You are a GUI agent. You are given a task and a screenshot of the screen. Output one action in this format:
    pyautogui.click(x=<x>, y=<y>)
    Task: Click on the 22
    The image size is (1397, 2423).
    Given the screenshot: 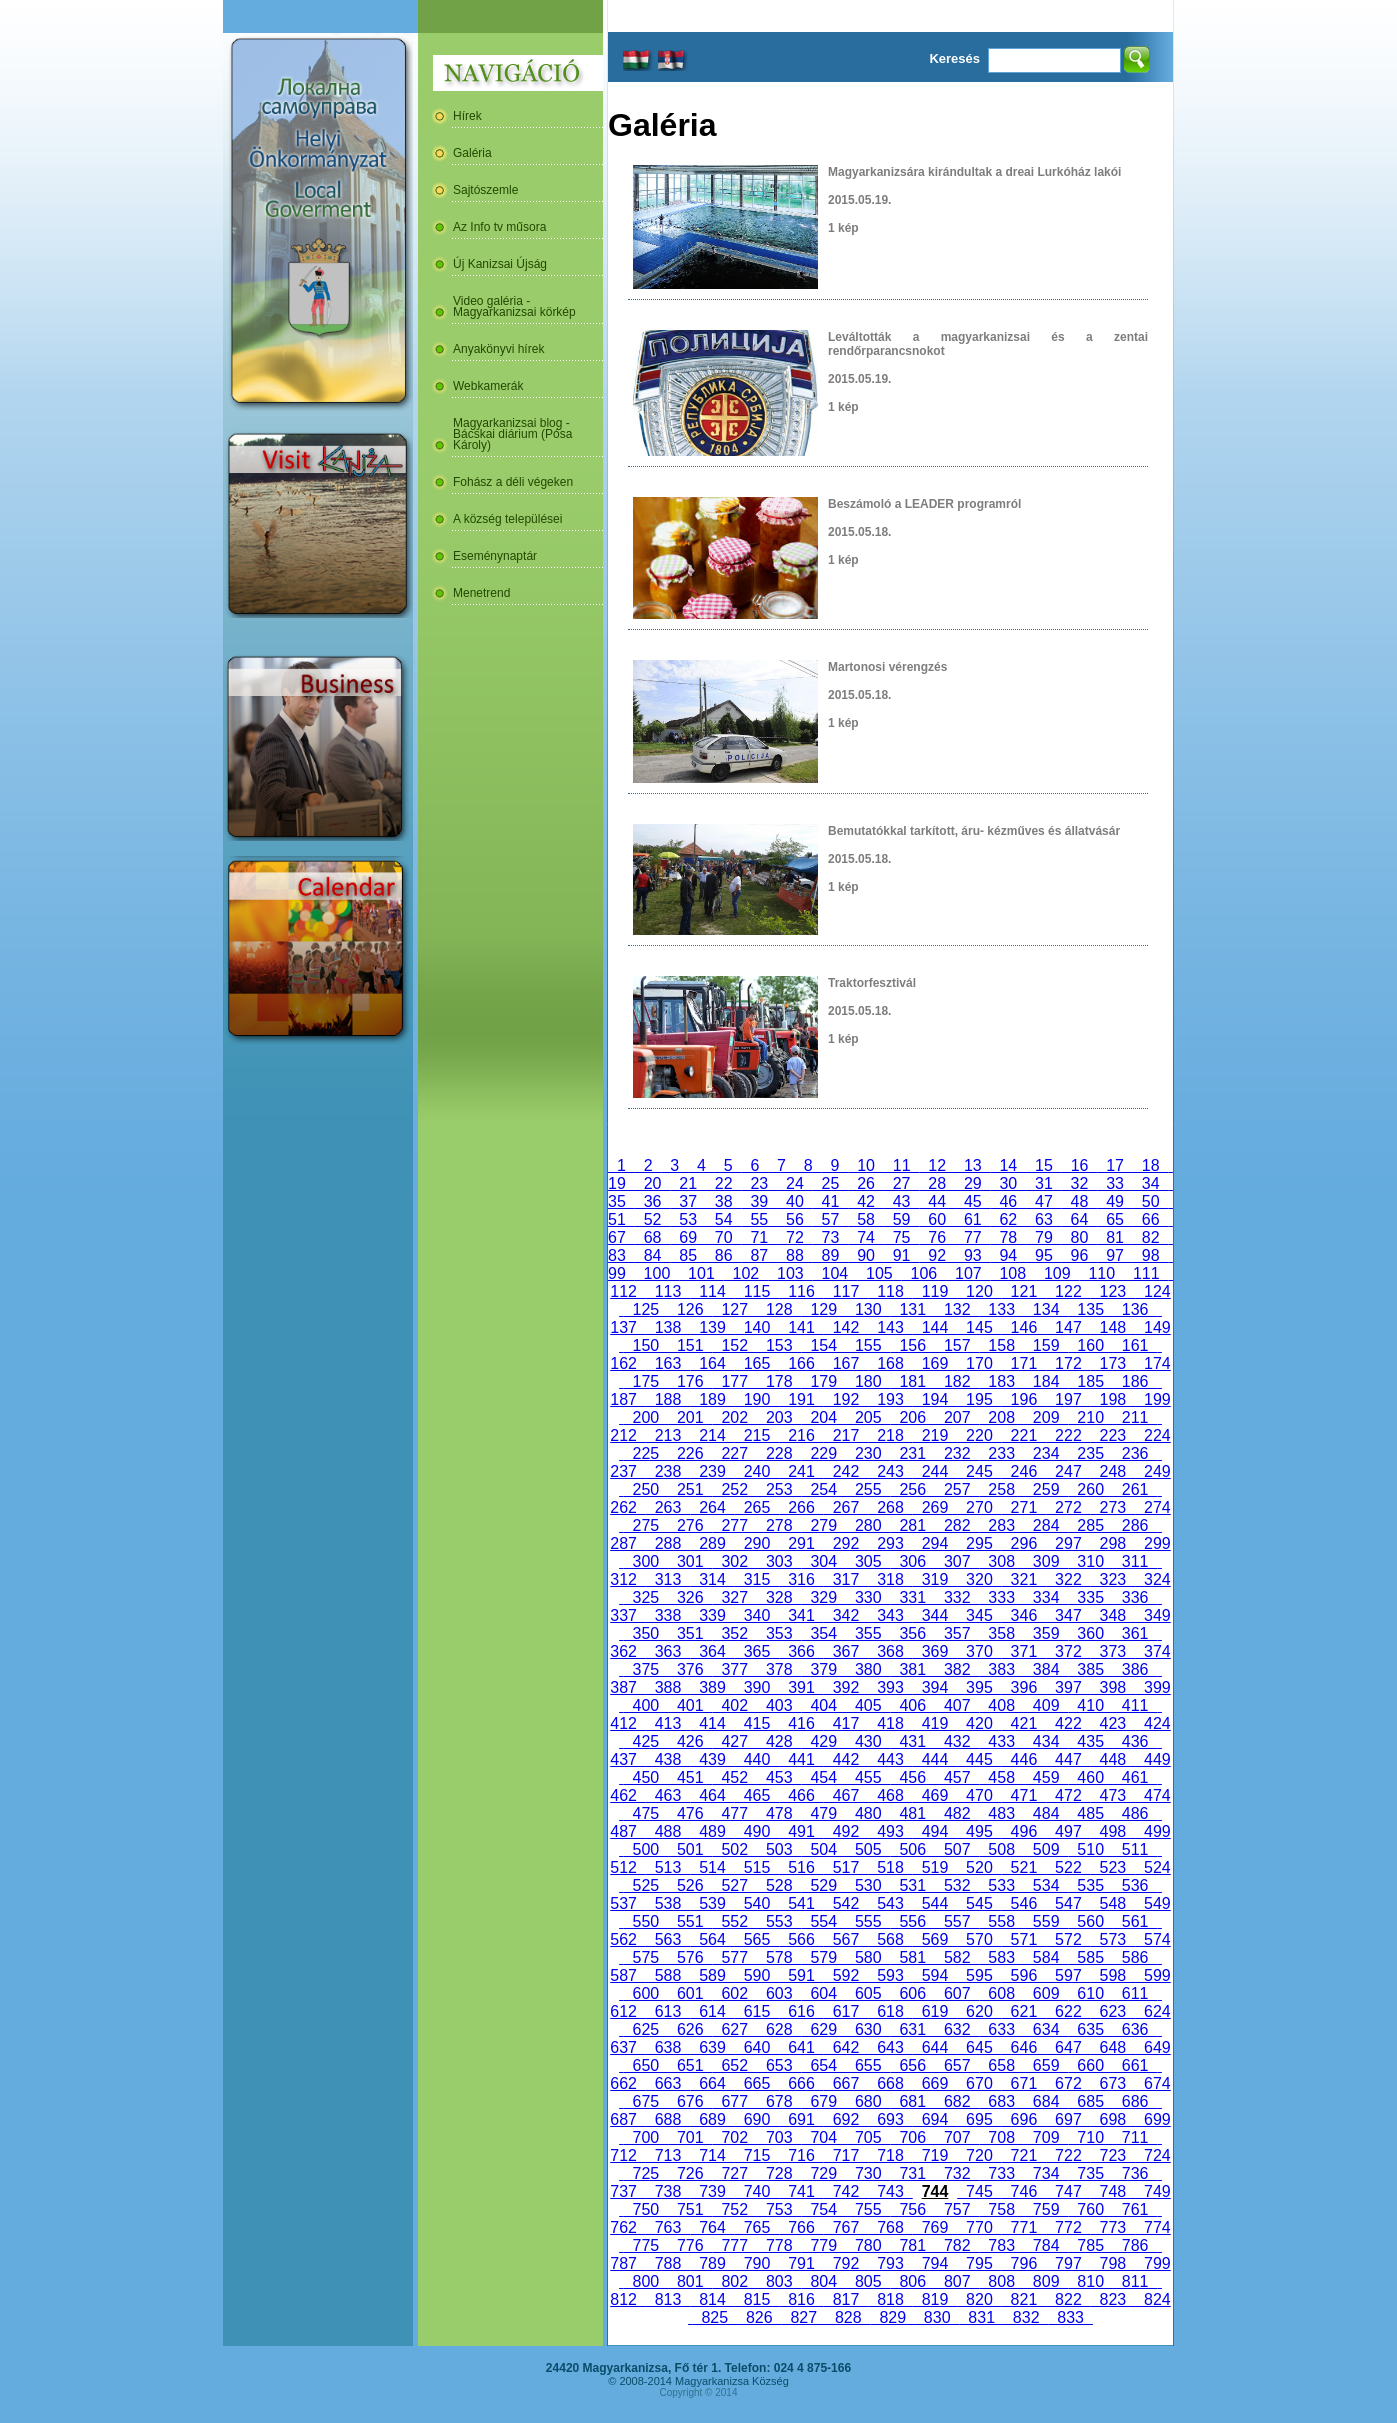 What is the action you would take?
    pyautogui.click(x=724, y=1183)
    